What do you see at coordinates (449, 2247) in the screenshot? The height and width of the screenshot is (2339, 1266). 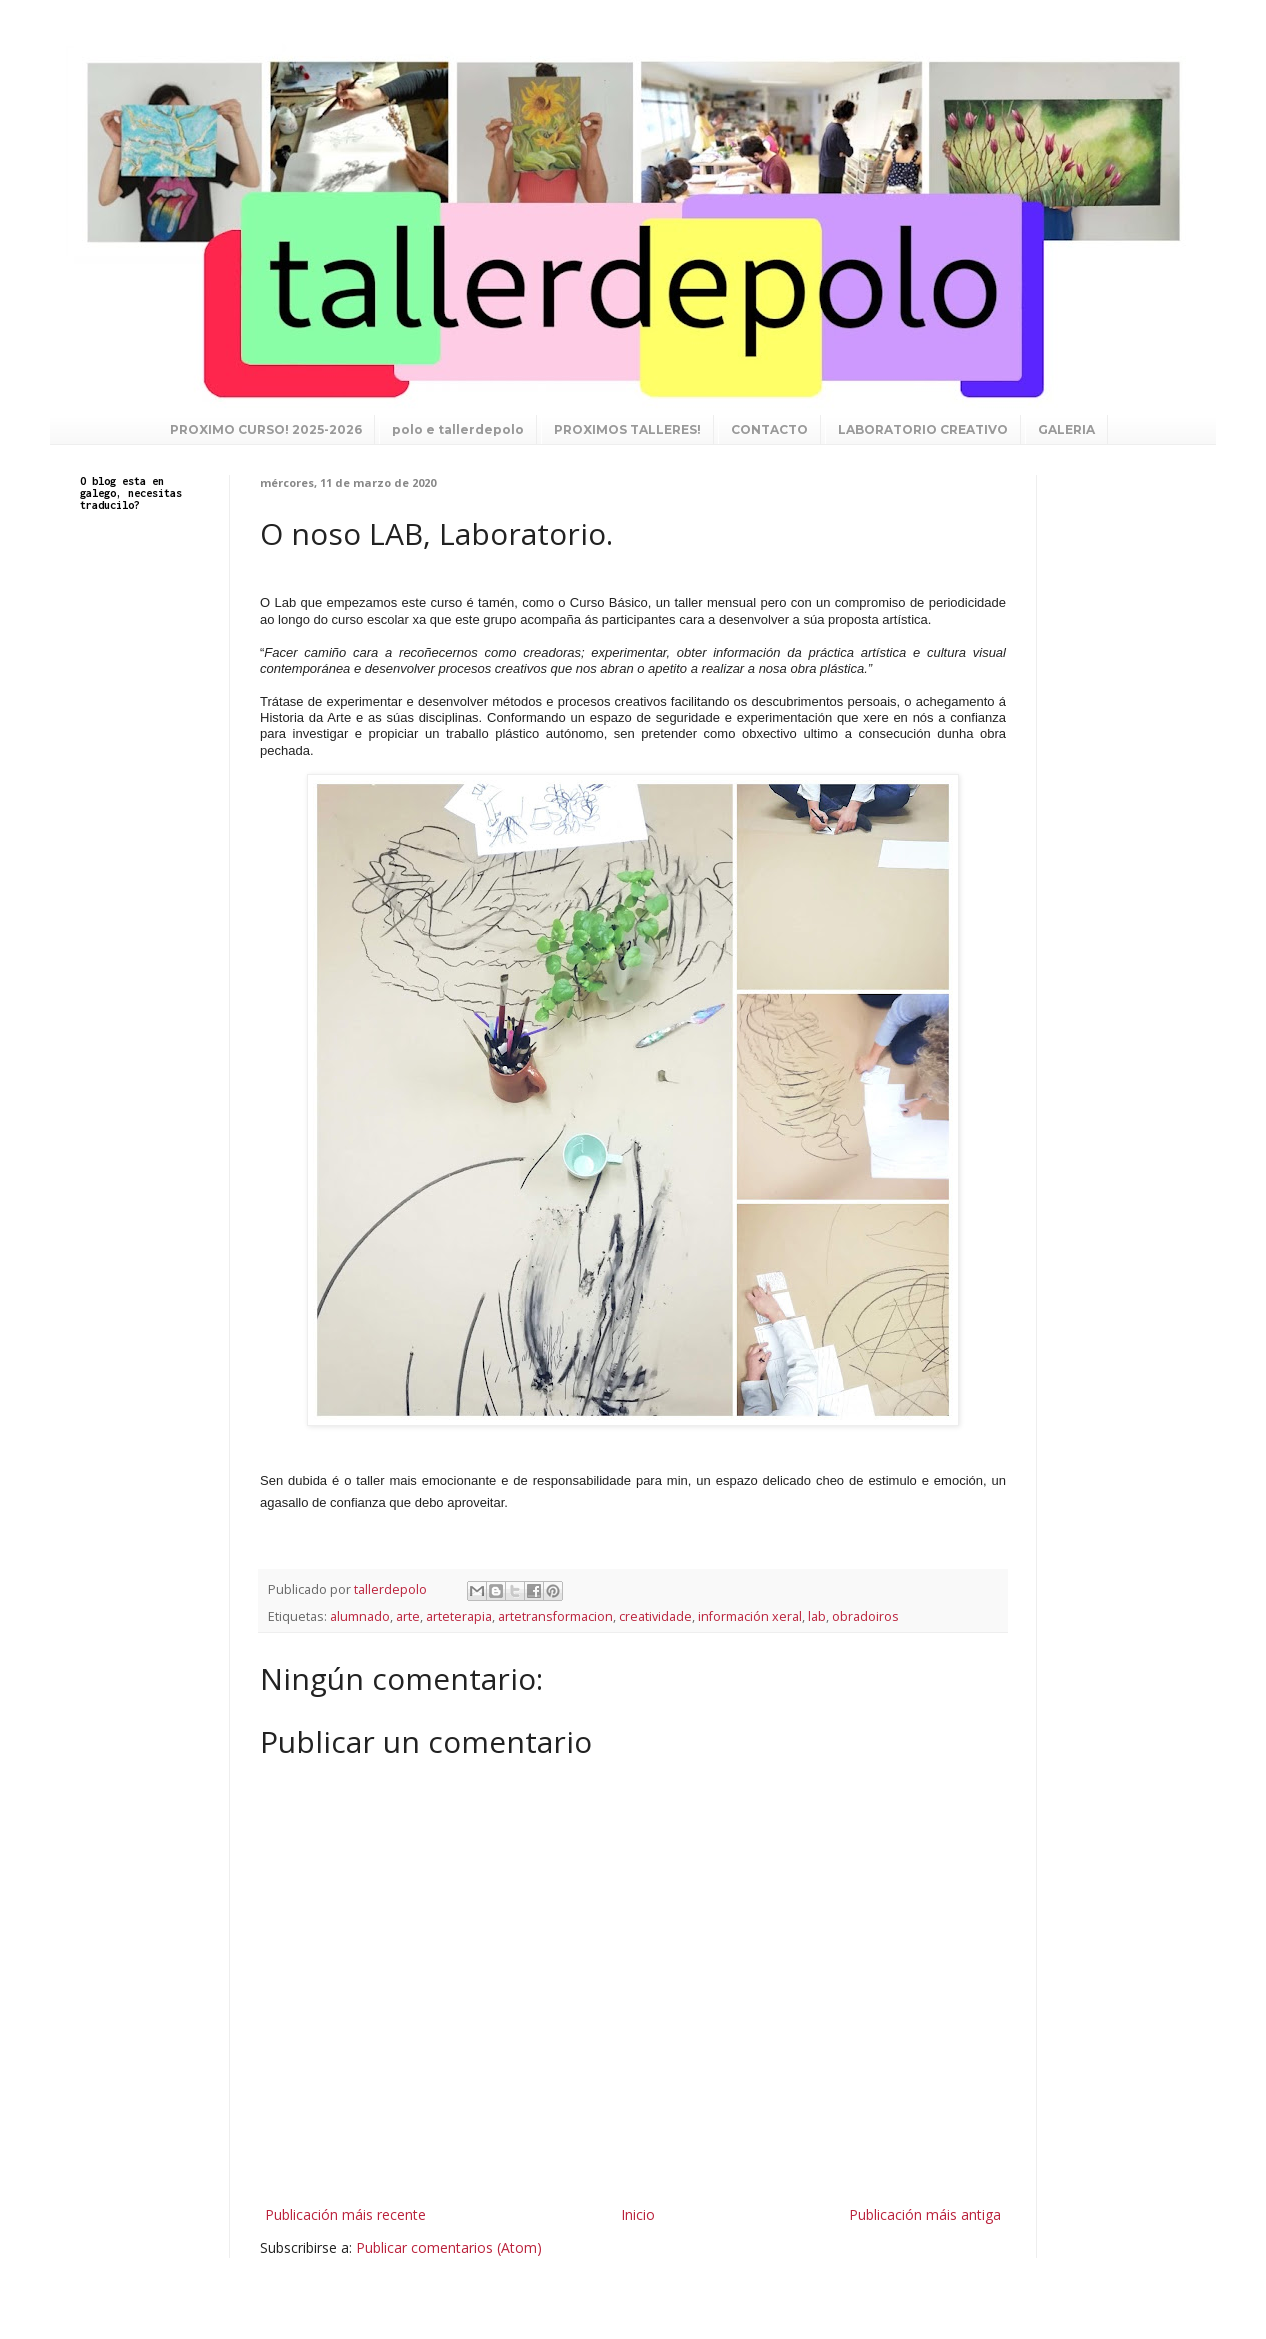 I see `Publicar comentarios (Atom)` at bounding box center [449, 2247].